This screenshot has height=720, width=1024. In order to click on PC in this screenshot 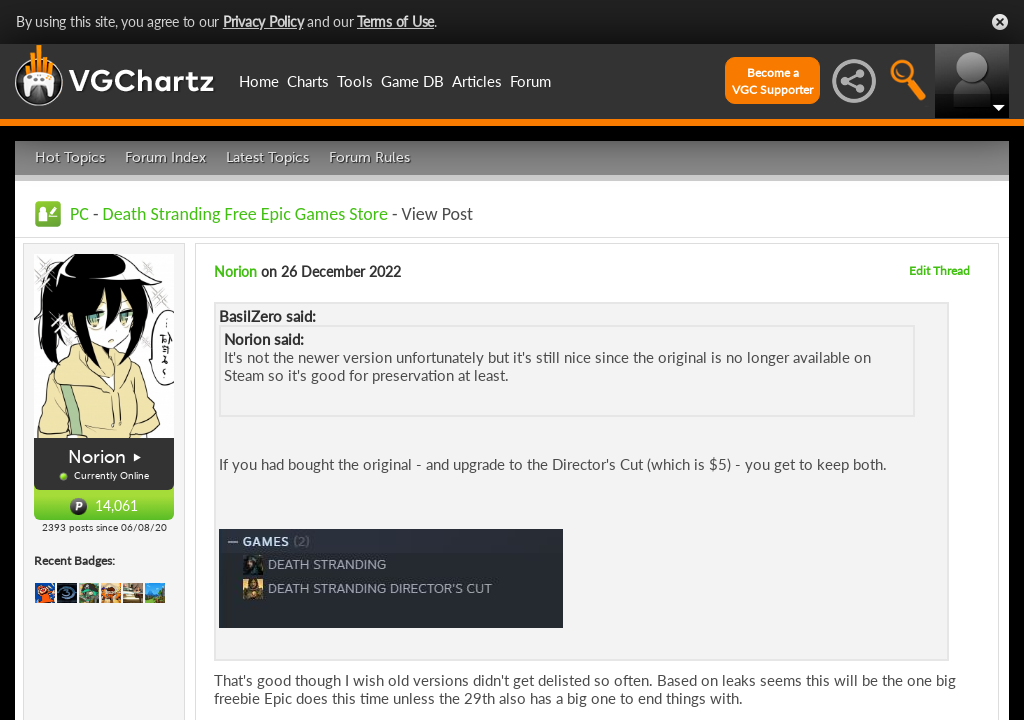, I will do `click(79, 214)`.